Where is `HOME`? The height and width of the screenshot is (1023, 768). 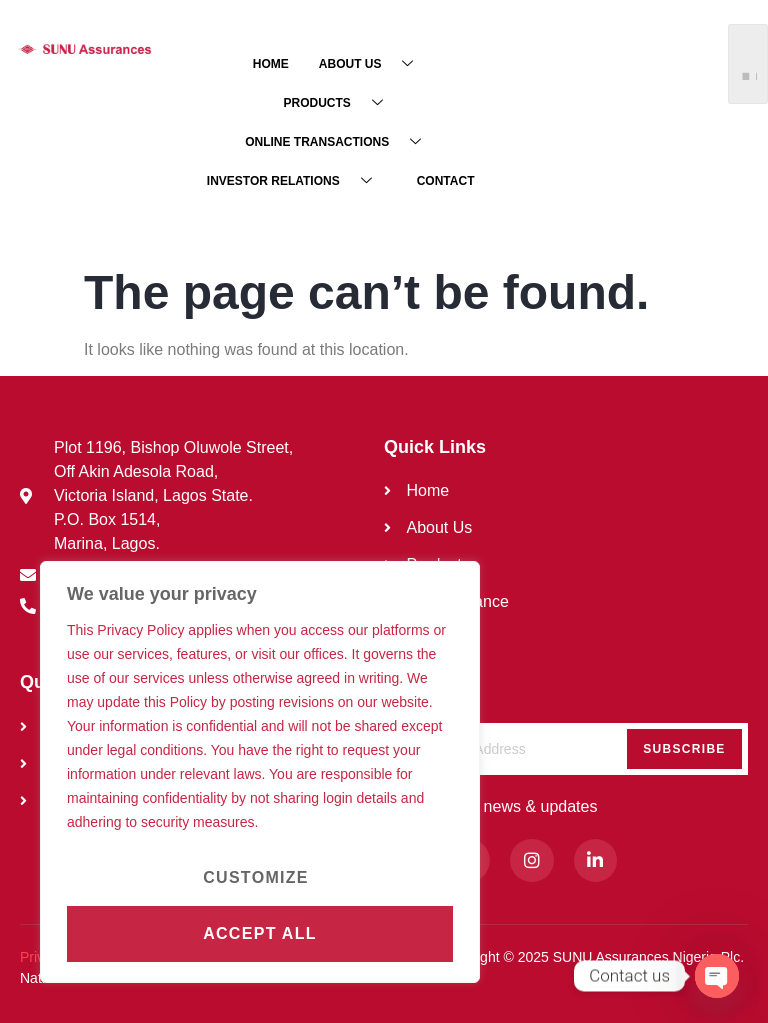 HOME is located at coordinates (271, 64).